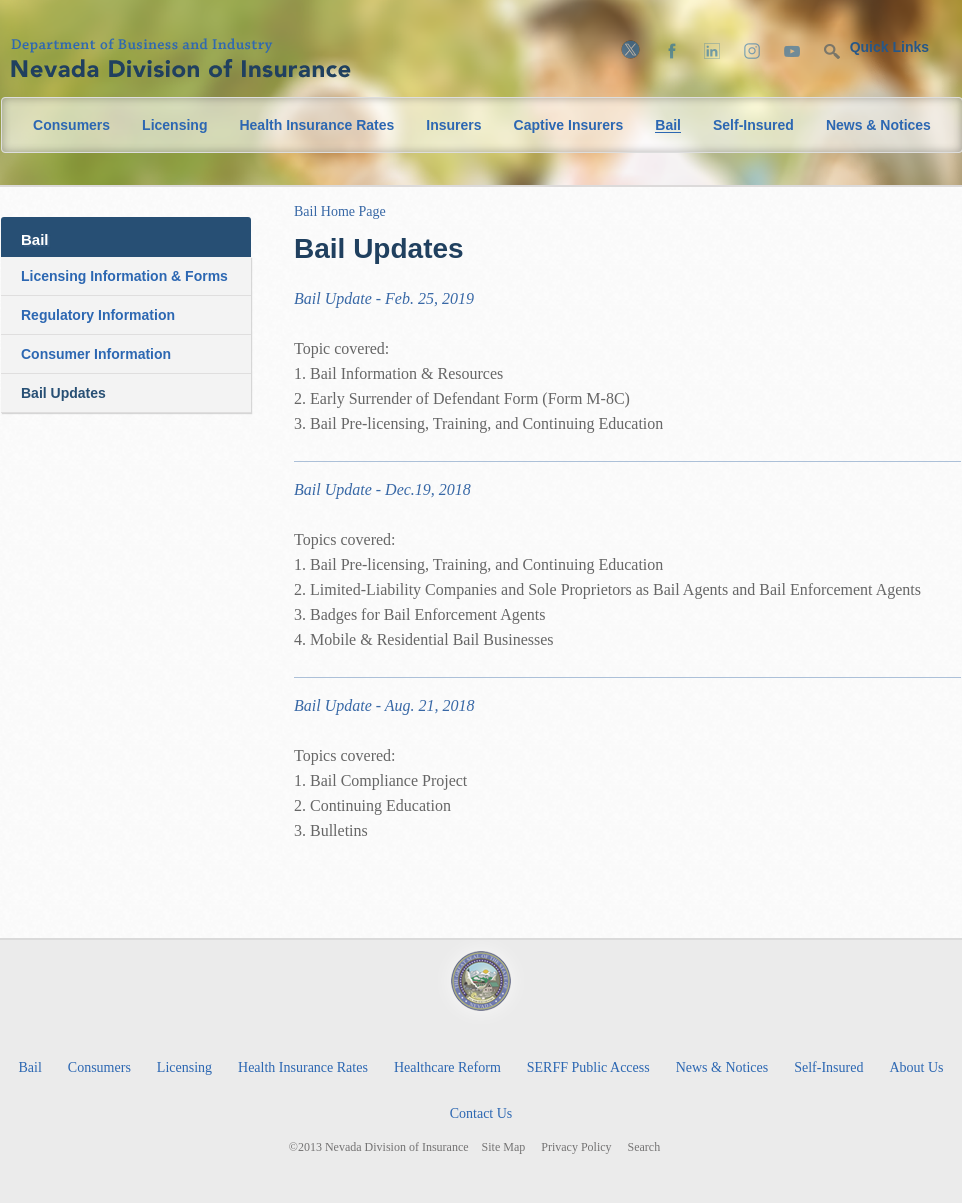 The height and width of the screenshot is (1203, 962). Describe the element at coordinates (481, 1113) in the screenshot. I see `Contact Us` at that location.